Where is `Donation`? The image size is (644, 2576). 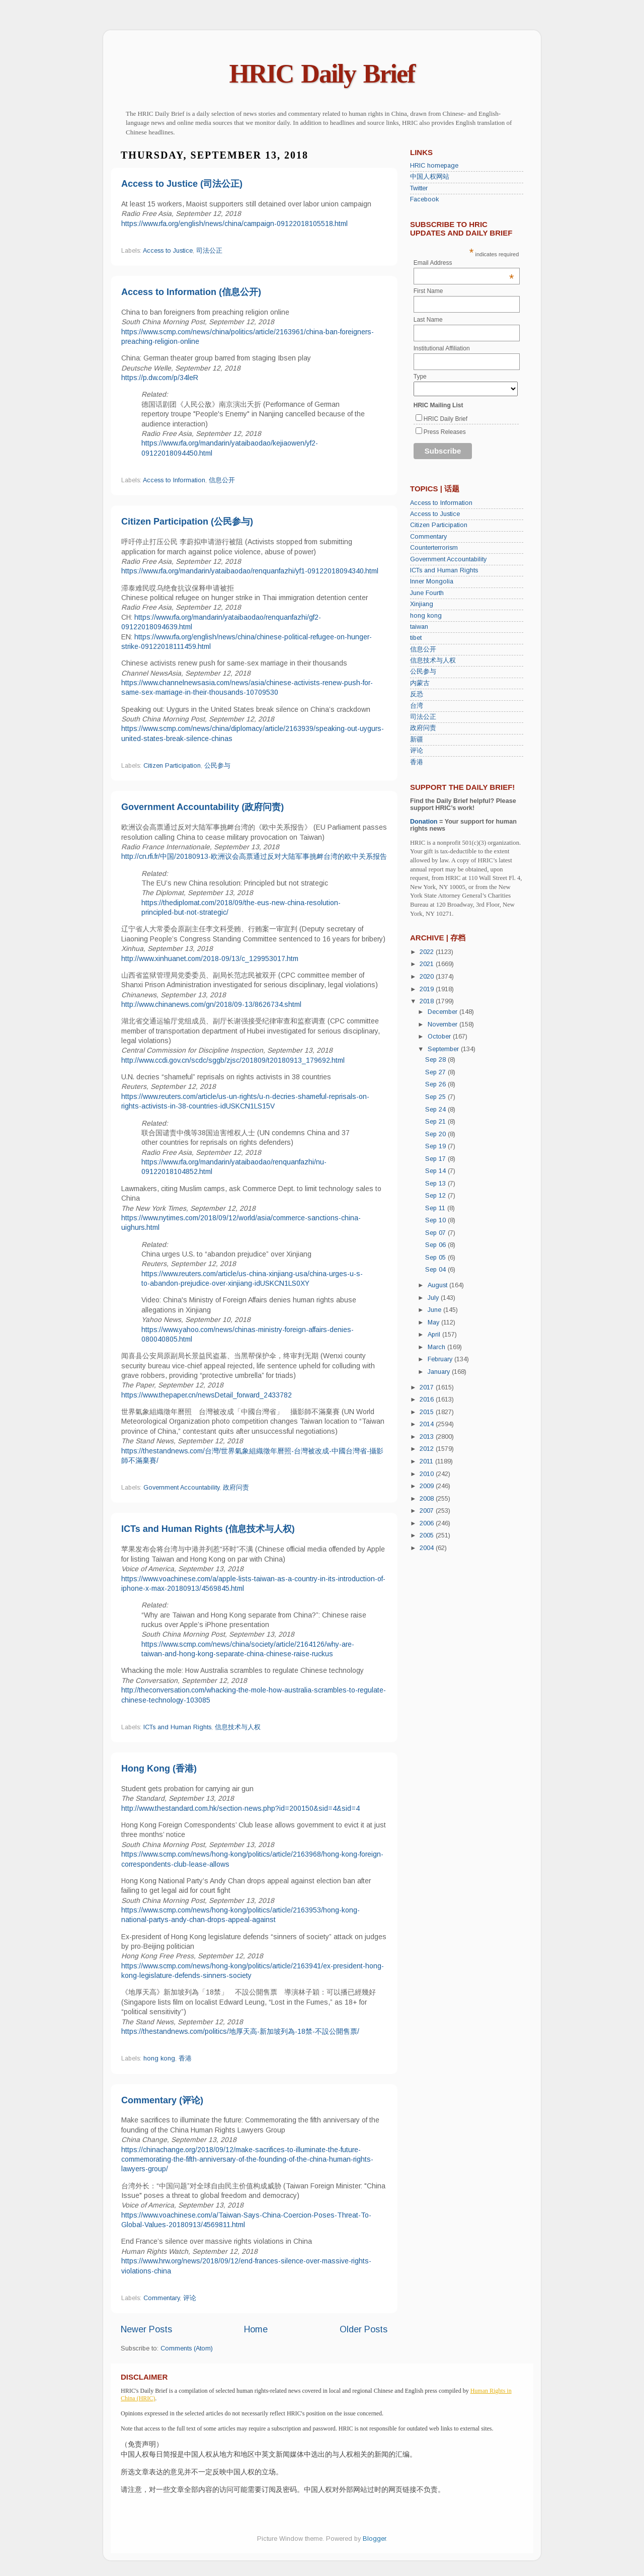
Donation is located at coordinates (424, 821).